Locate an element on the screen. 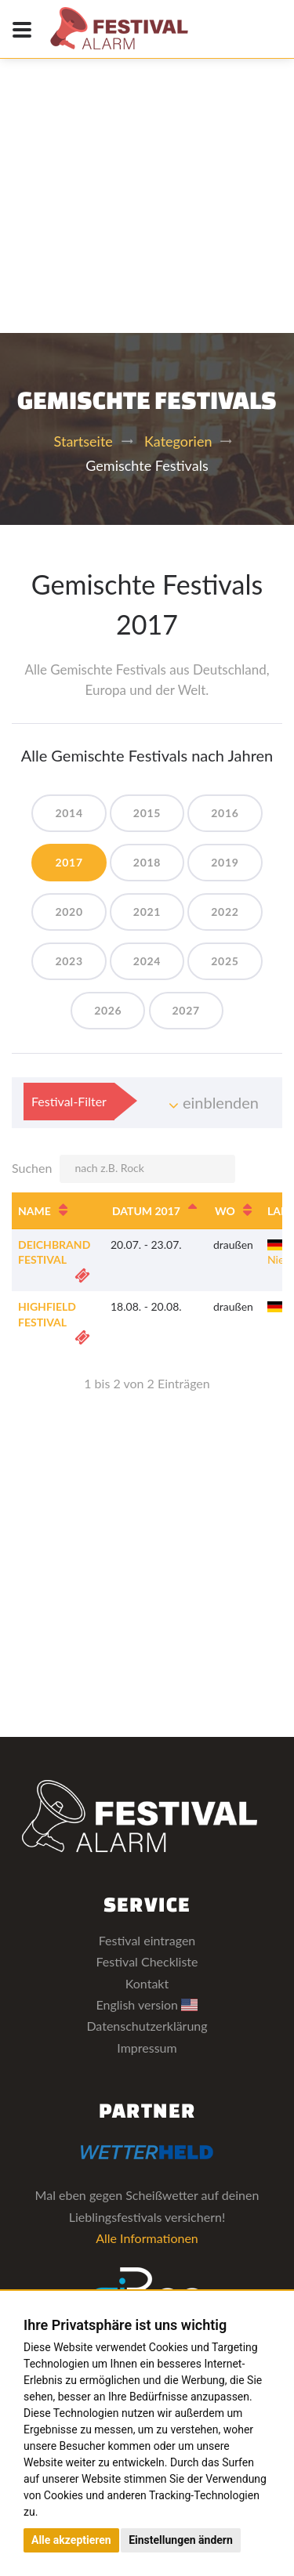 This screenshot has height=2576, width=294. 2019 is located at coordinates (224, 862).